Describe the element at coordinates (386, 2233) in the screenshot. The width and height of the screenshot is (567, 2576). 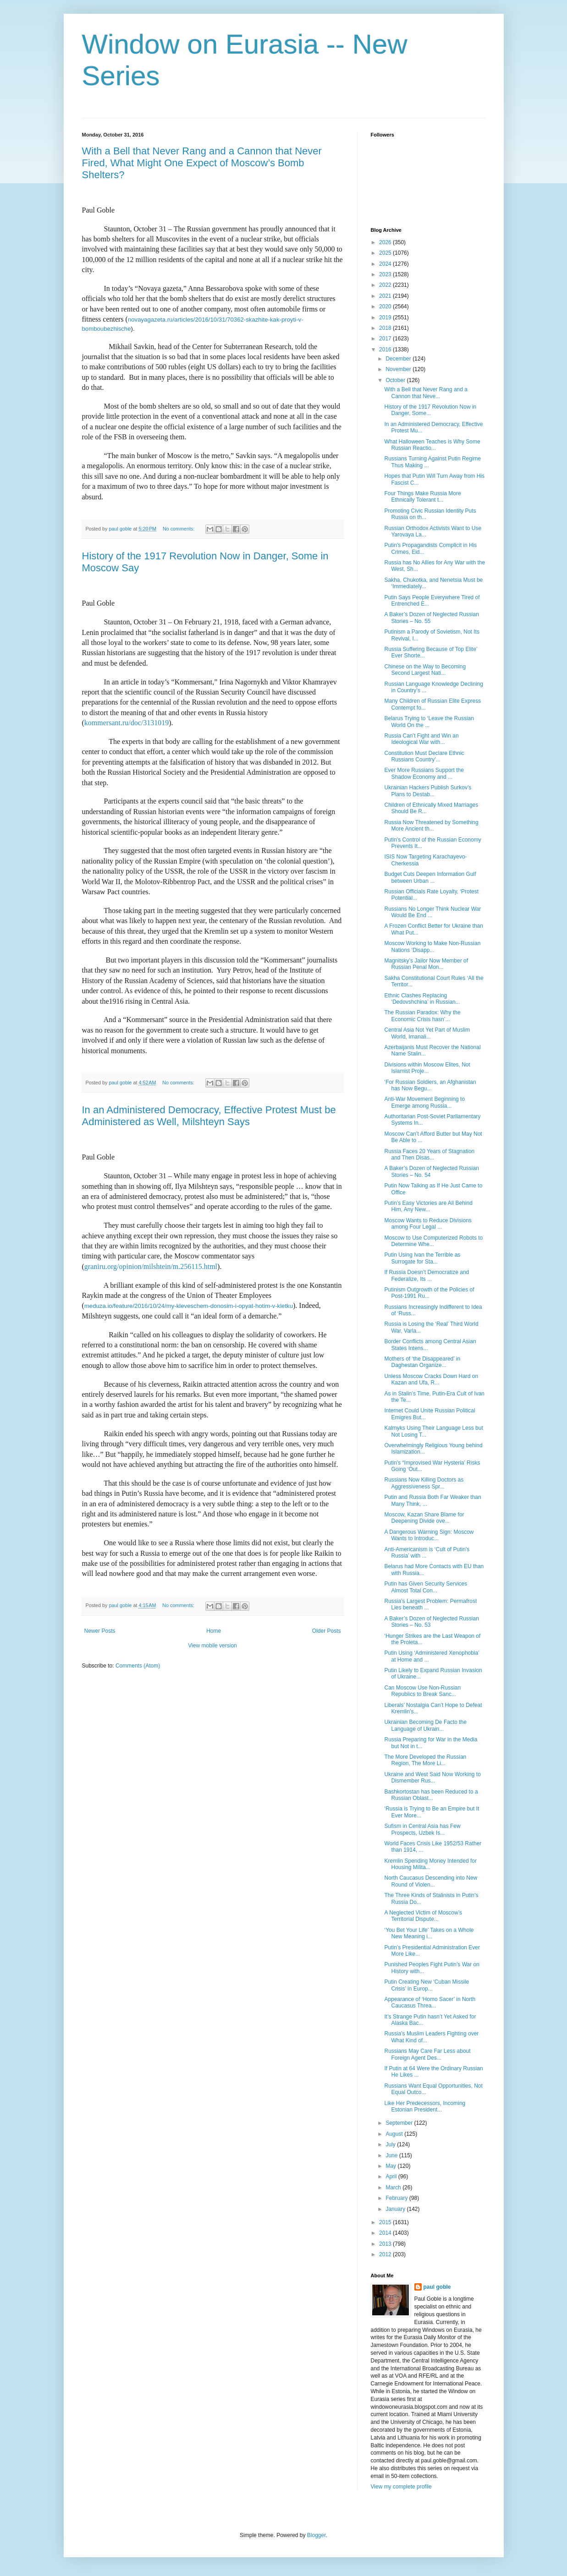
I see `2014` at that location.